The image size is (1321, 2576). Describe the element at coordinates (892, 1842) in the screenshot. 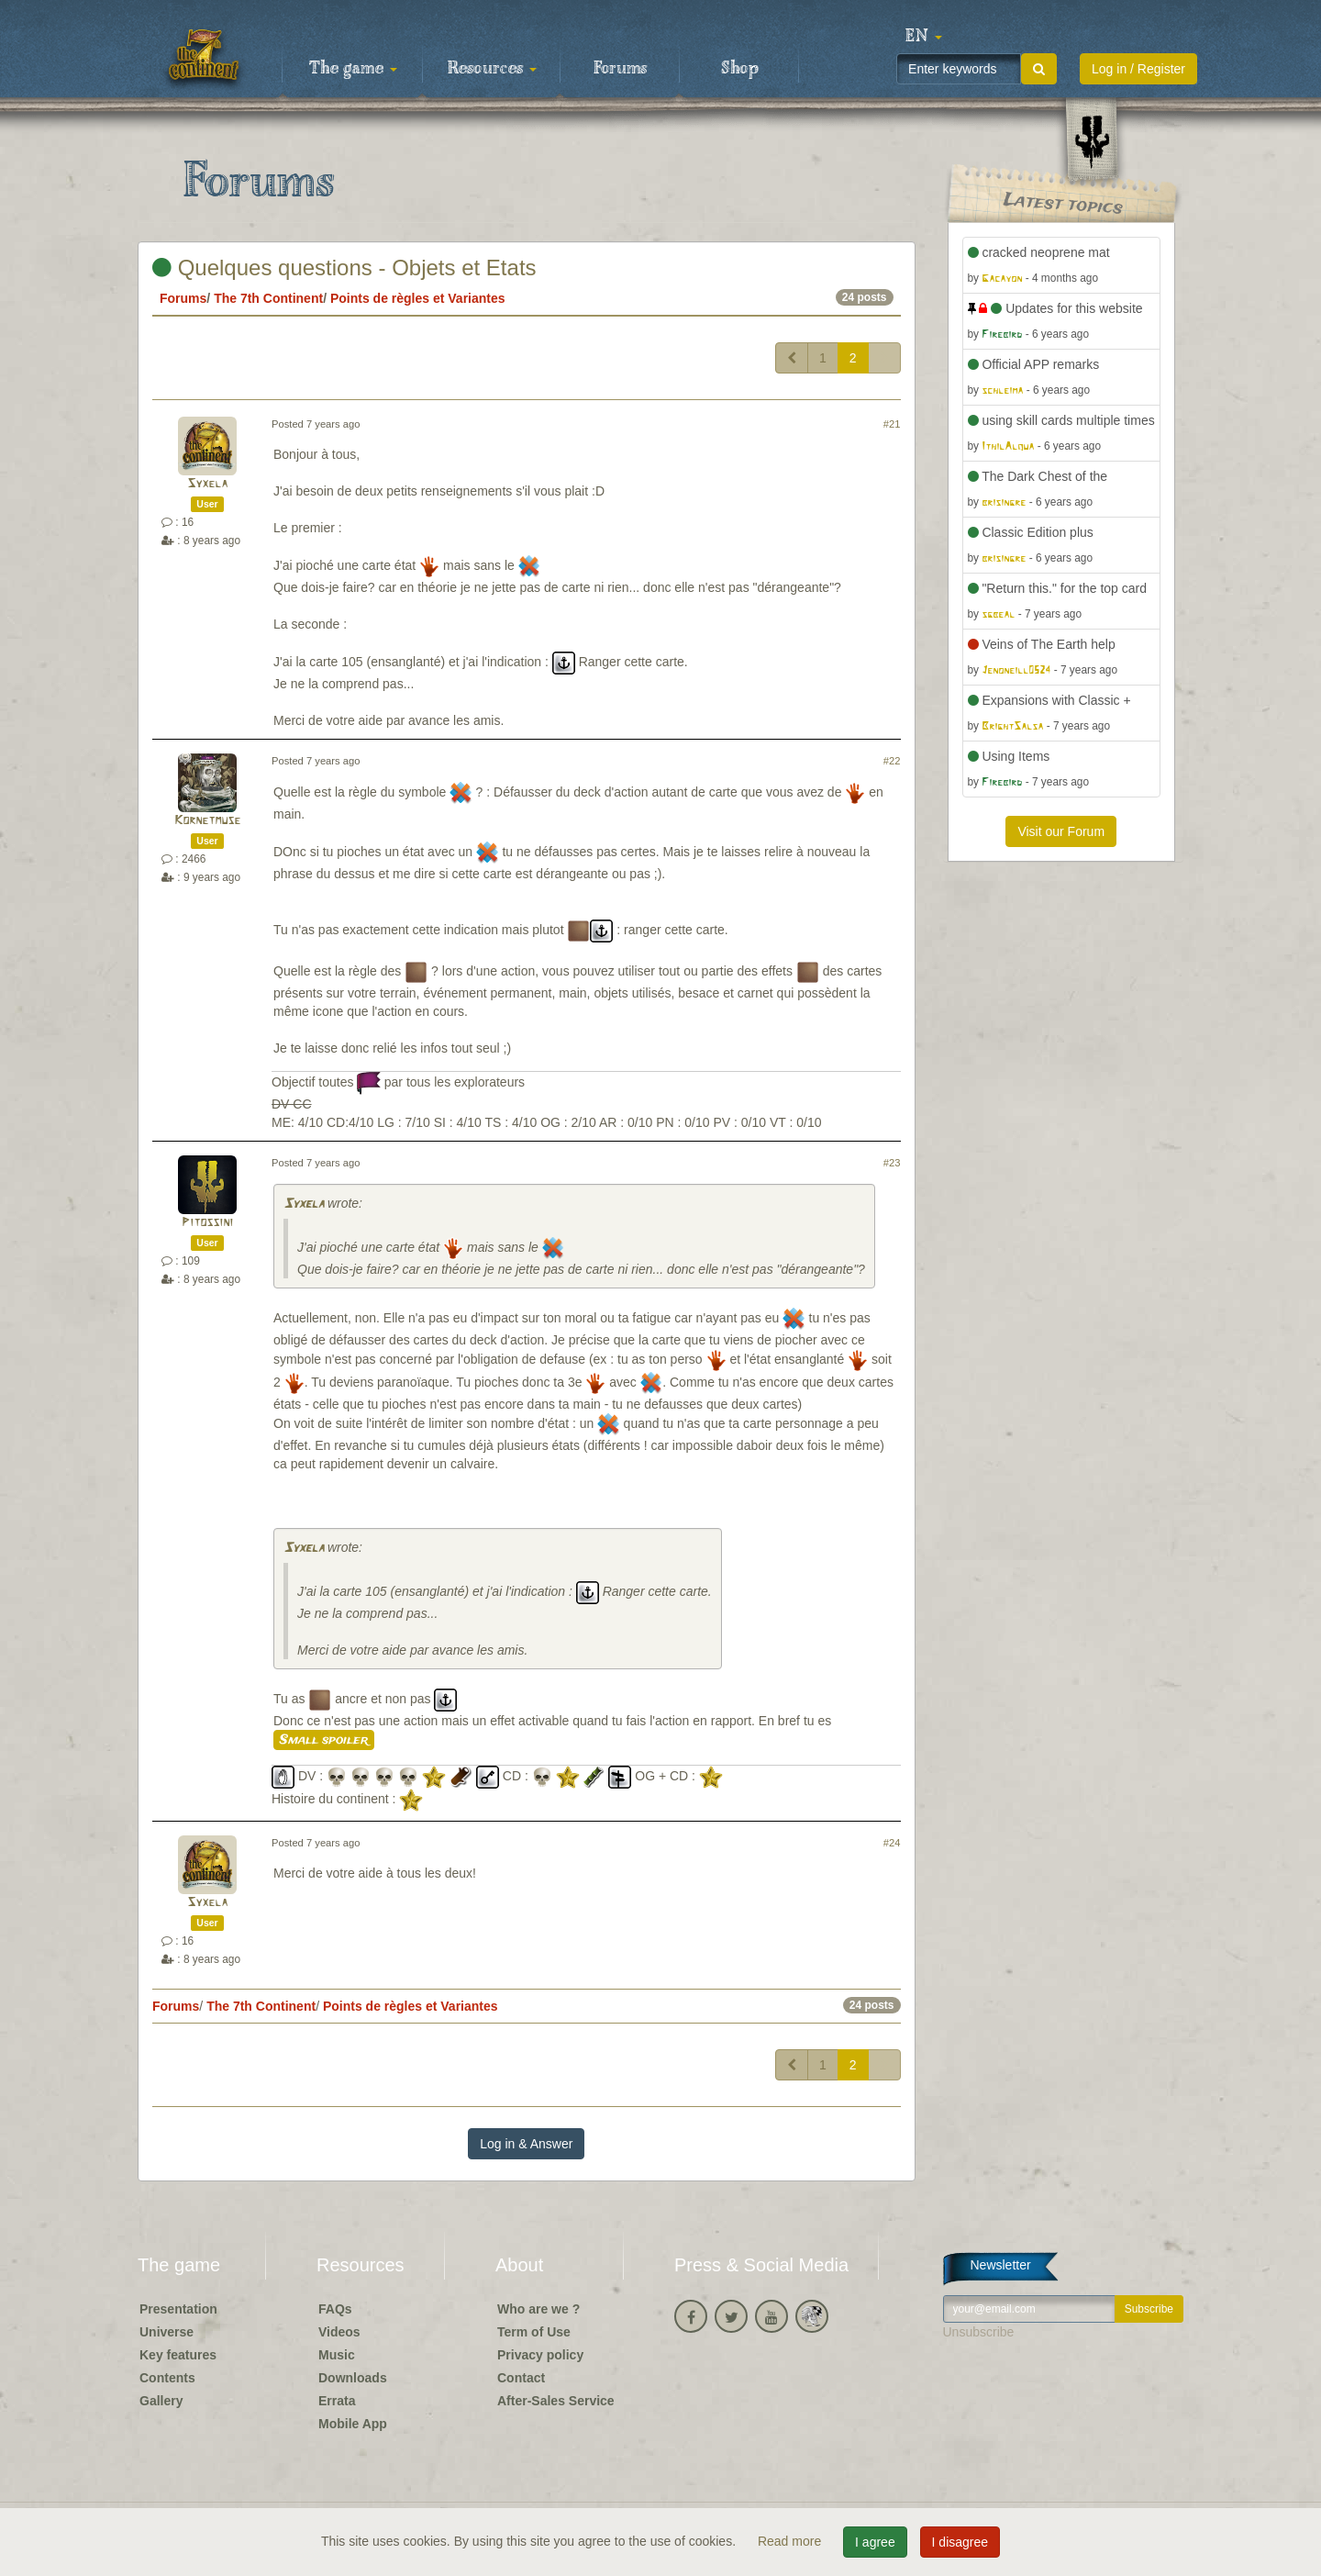

I see `#24` at that location.